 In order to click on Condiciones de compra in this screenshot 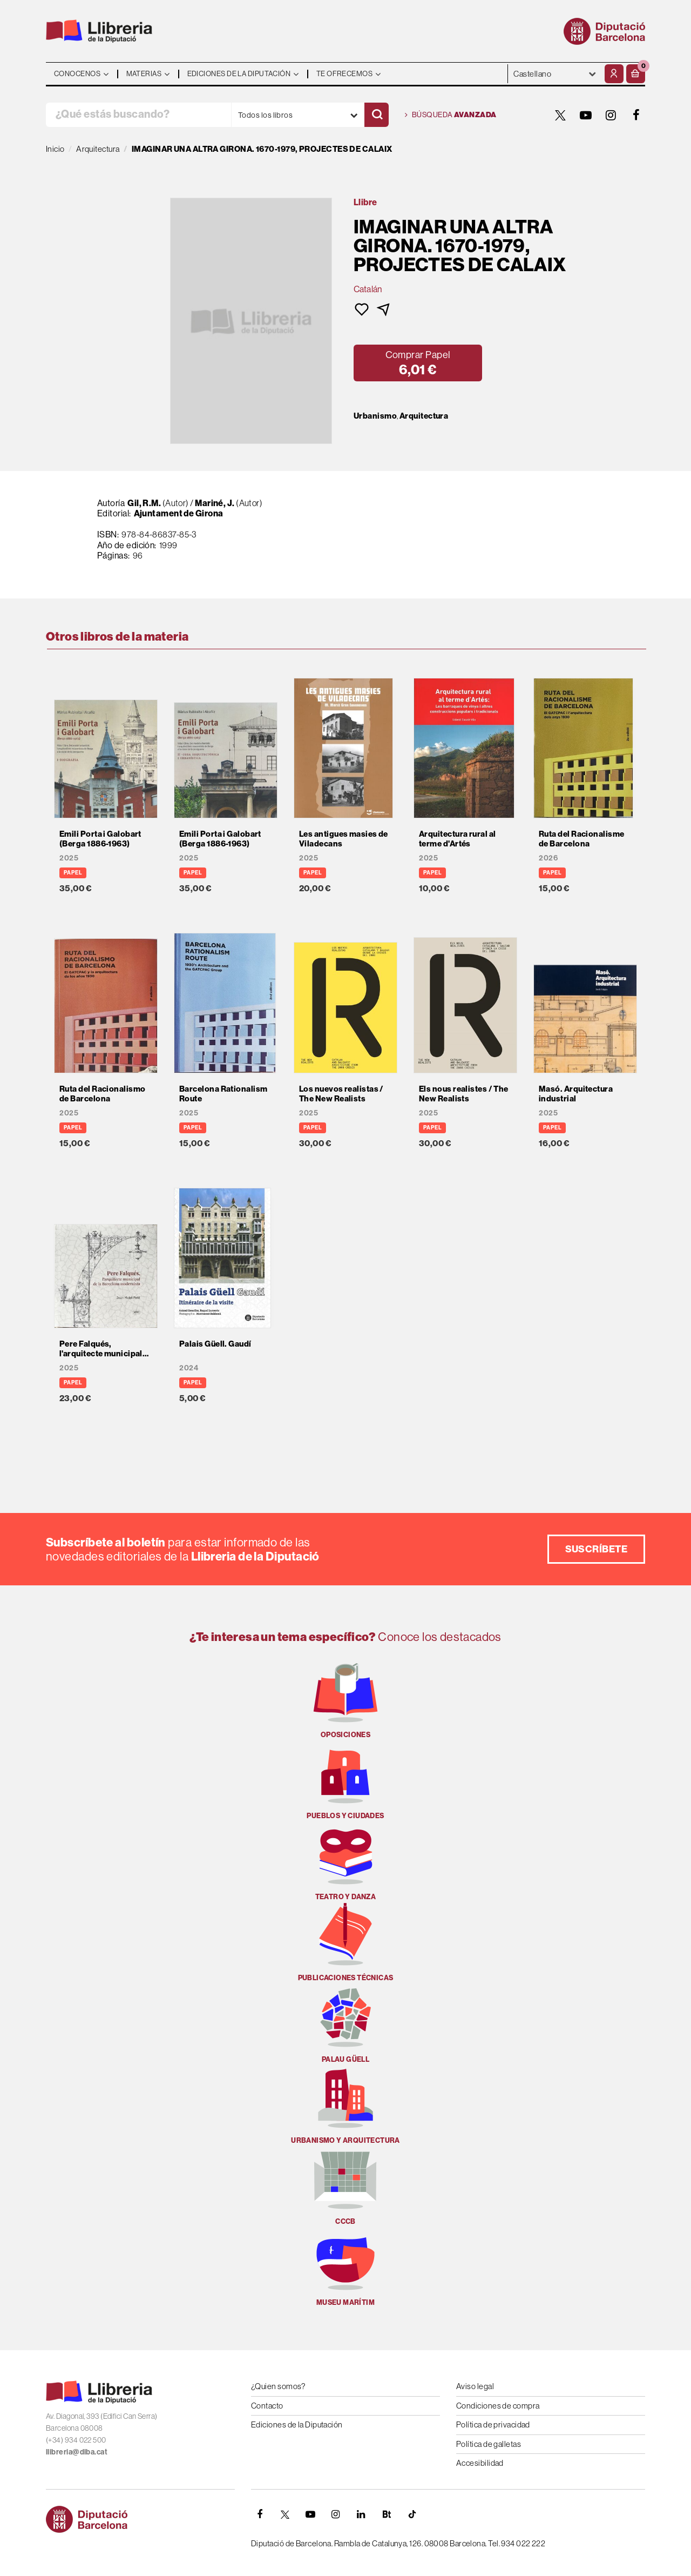, I will do `click(497, 2405)`.